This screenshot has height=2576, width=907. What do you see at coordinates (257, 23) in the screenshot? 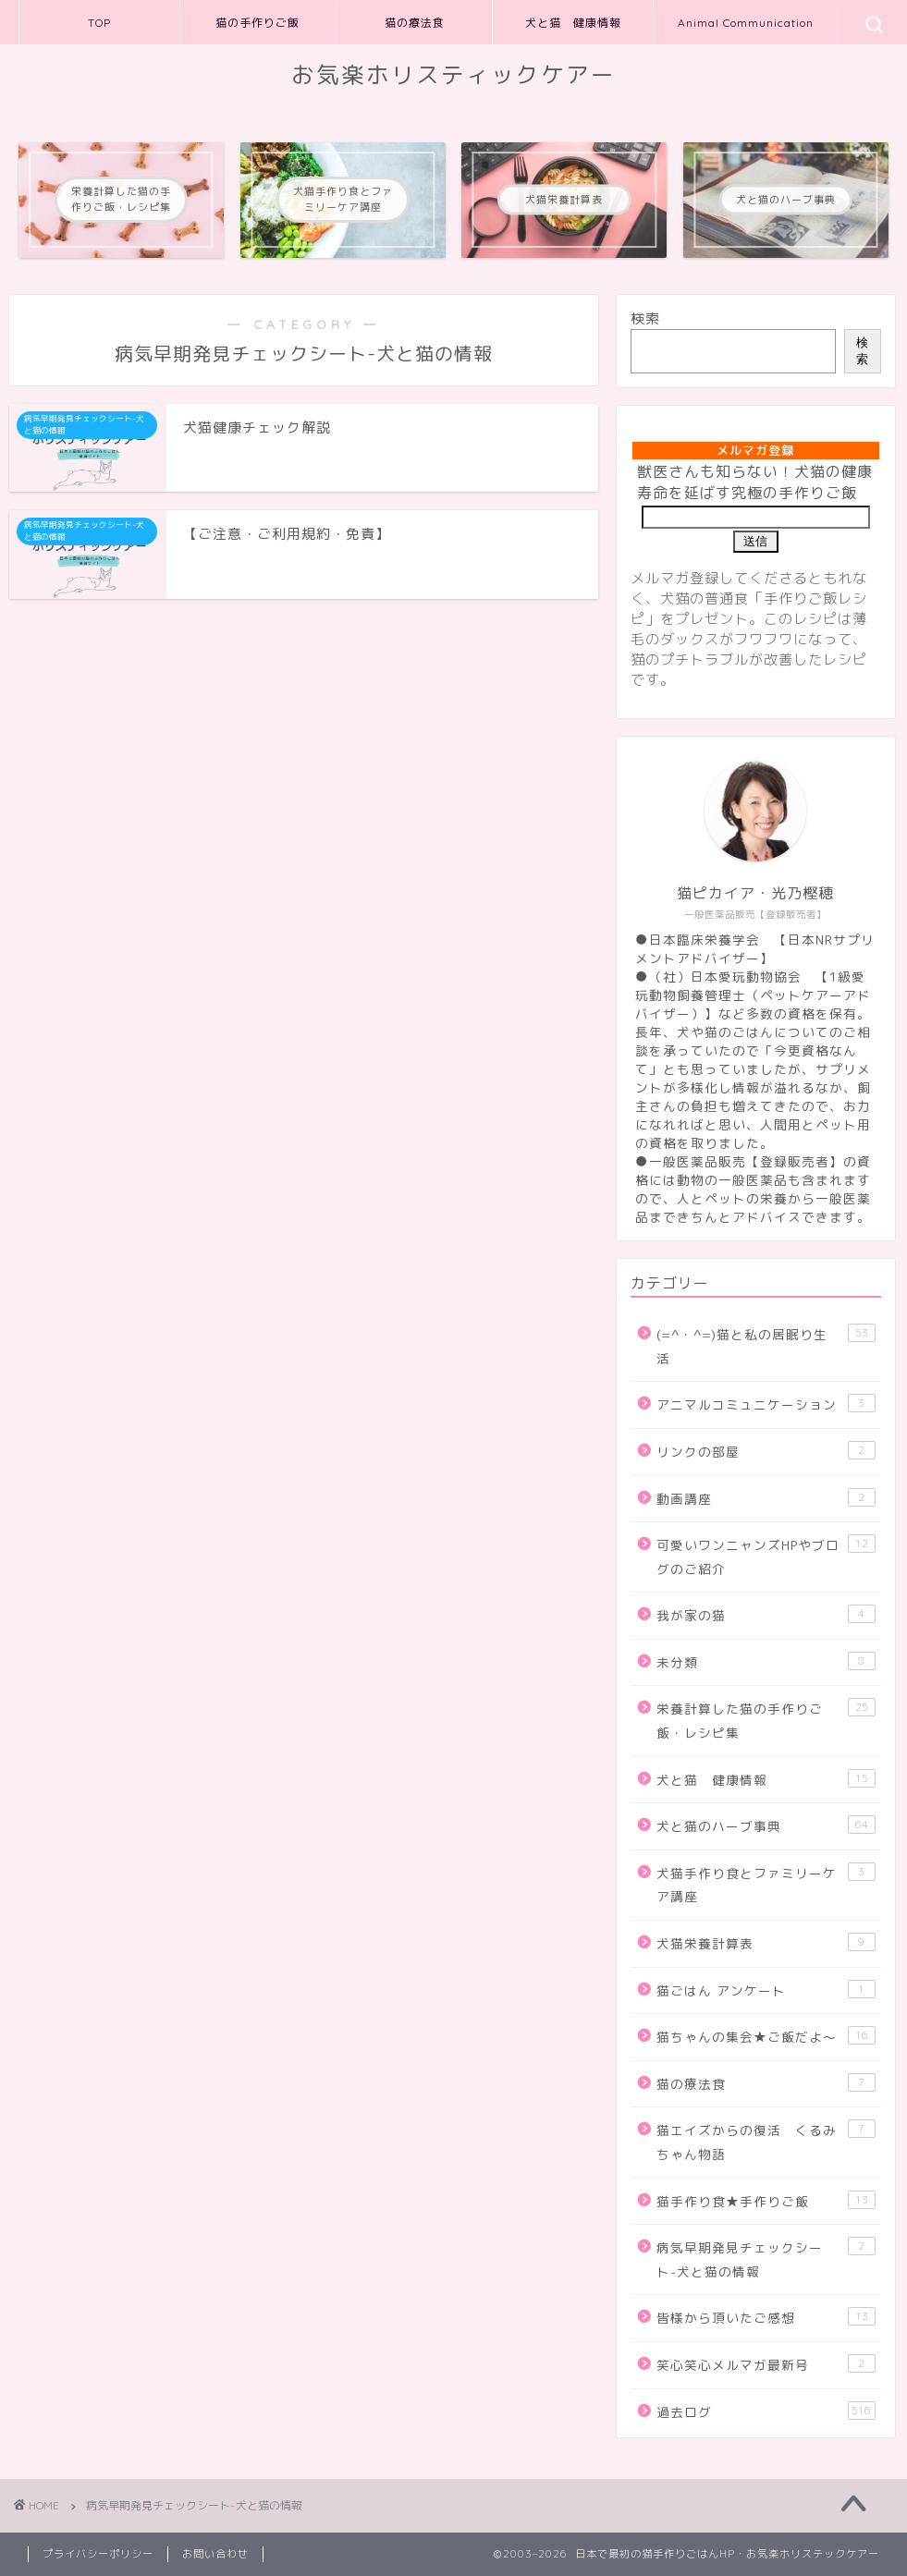
I see `猫の手作りご飯` at bounding box center [257, 23].